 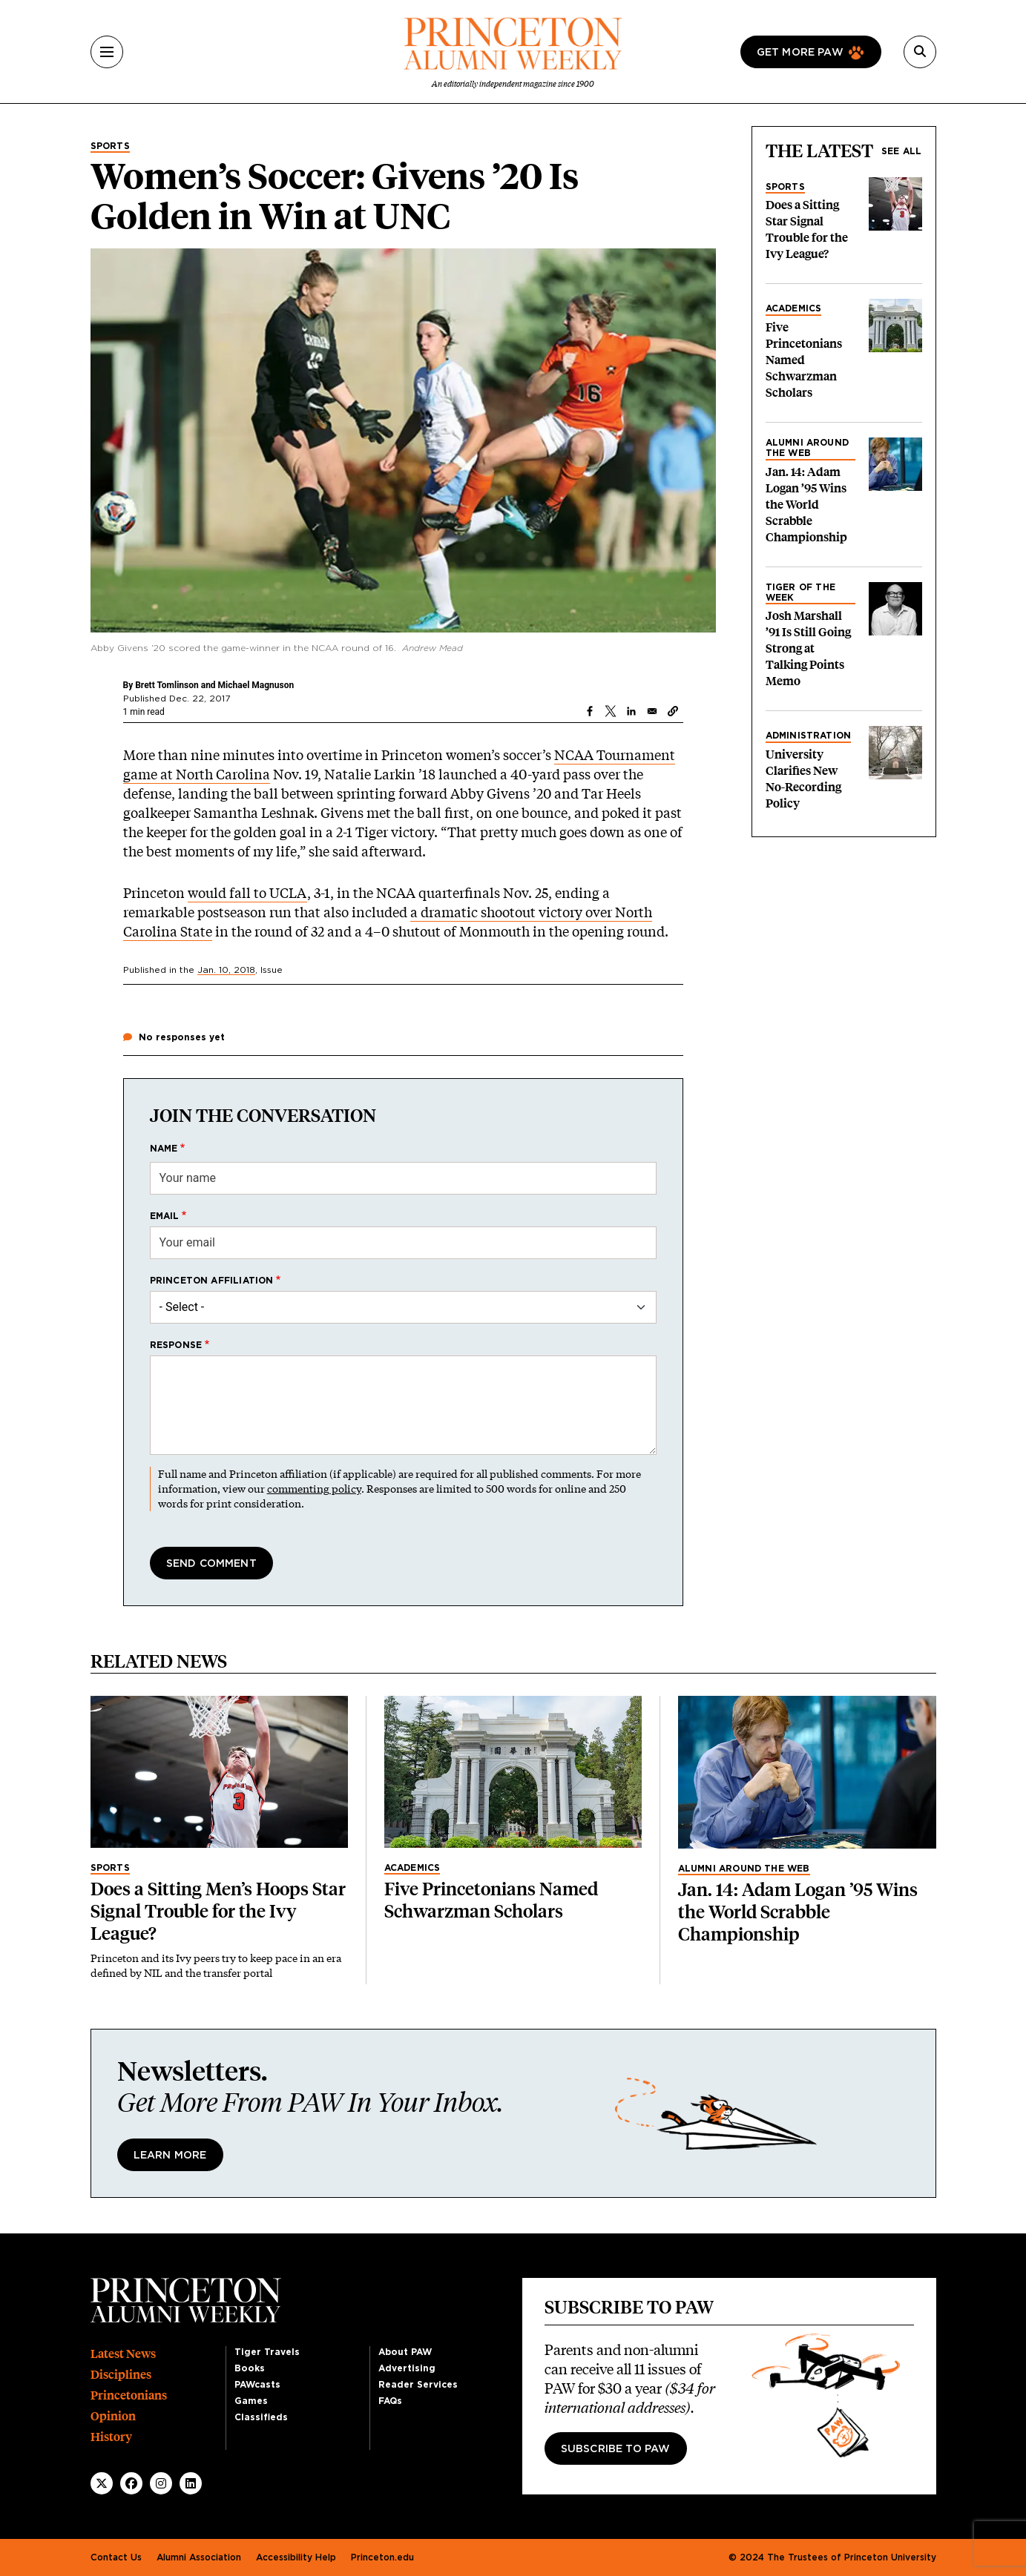 What do you see at coordinates (807, 448) in the screenshot?
I see `Alumni Around the Web` at bounding box center [807, 448].